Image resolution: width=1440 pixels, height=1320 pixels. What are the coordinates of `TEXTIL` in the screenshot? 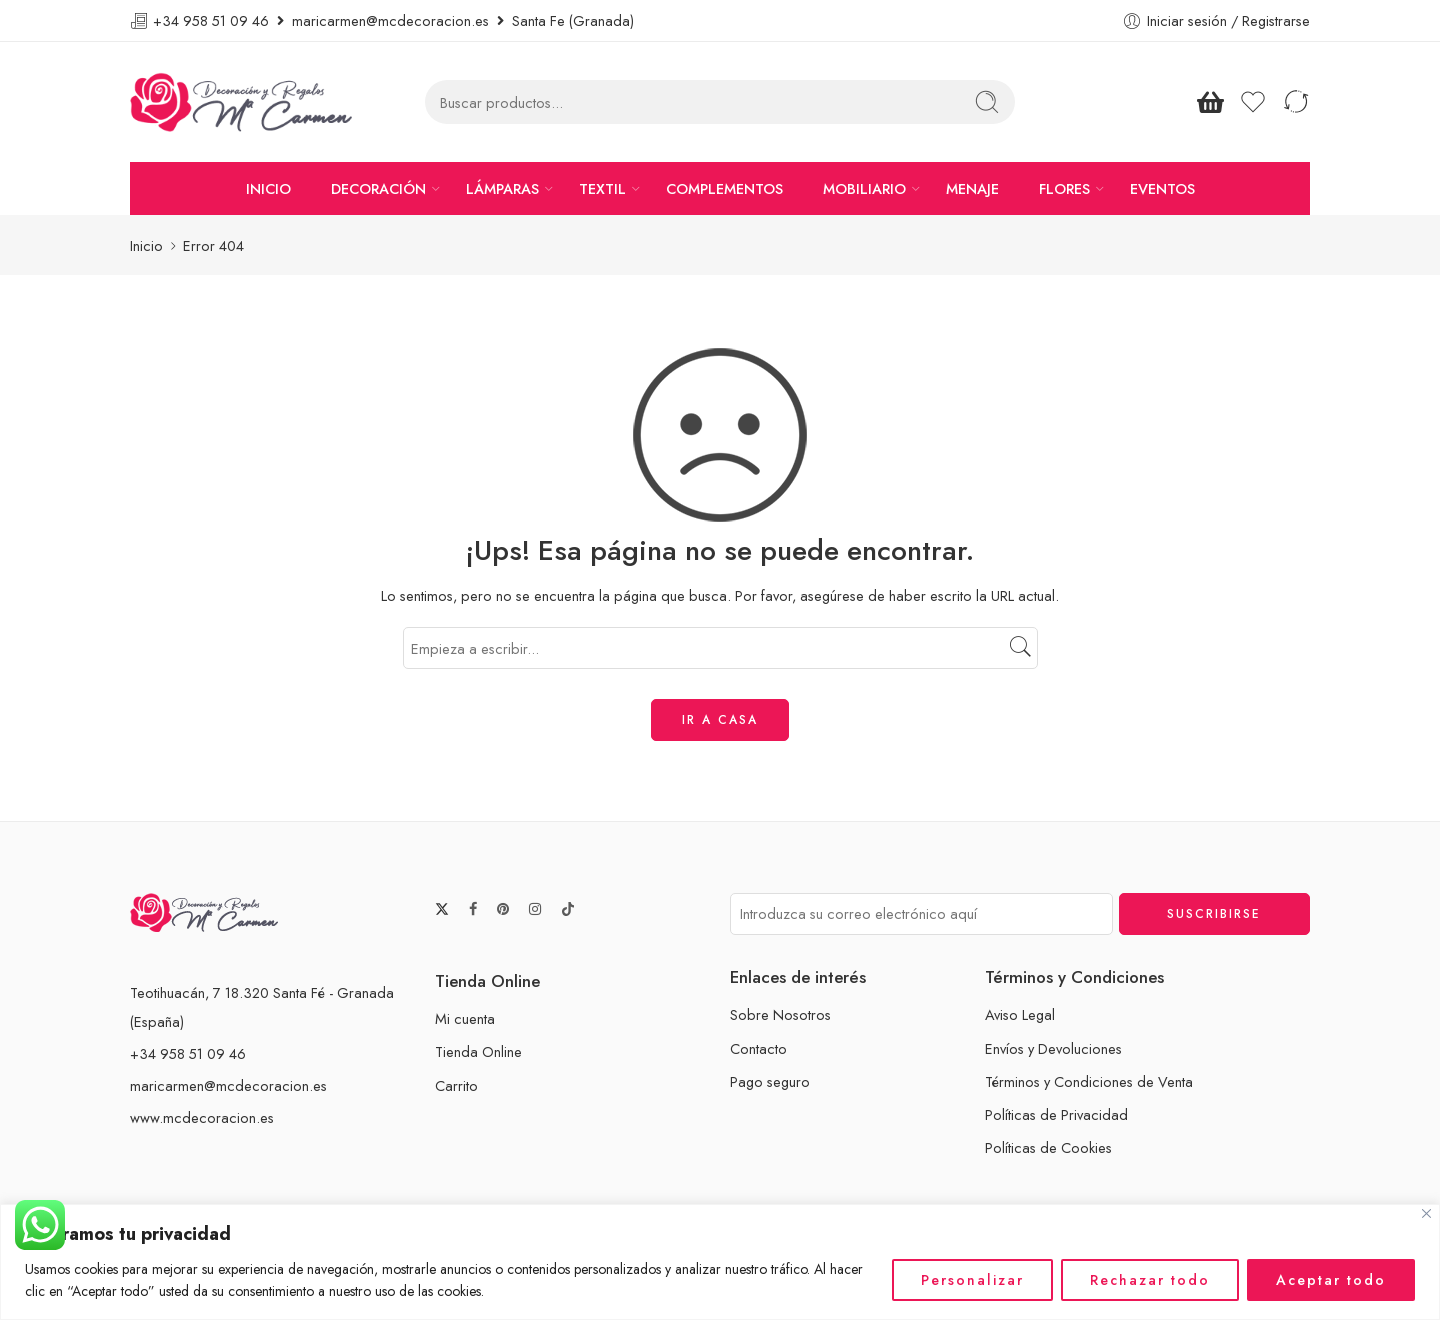 It's located at (602, 188).